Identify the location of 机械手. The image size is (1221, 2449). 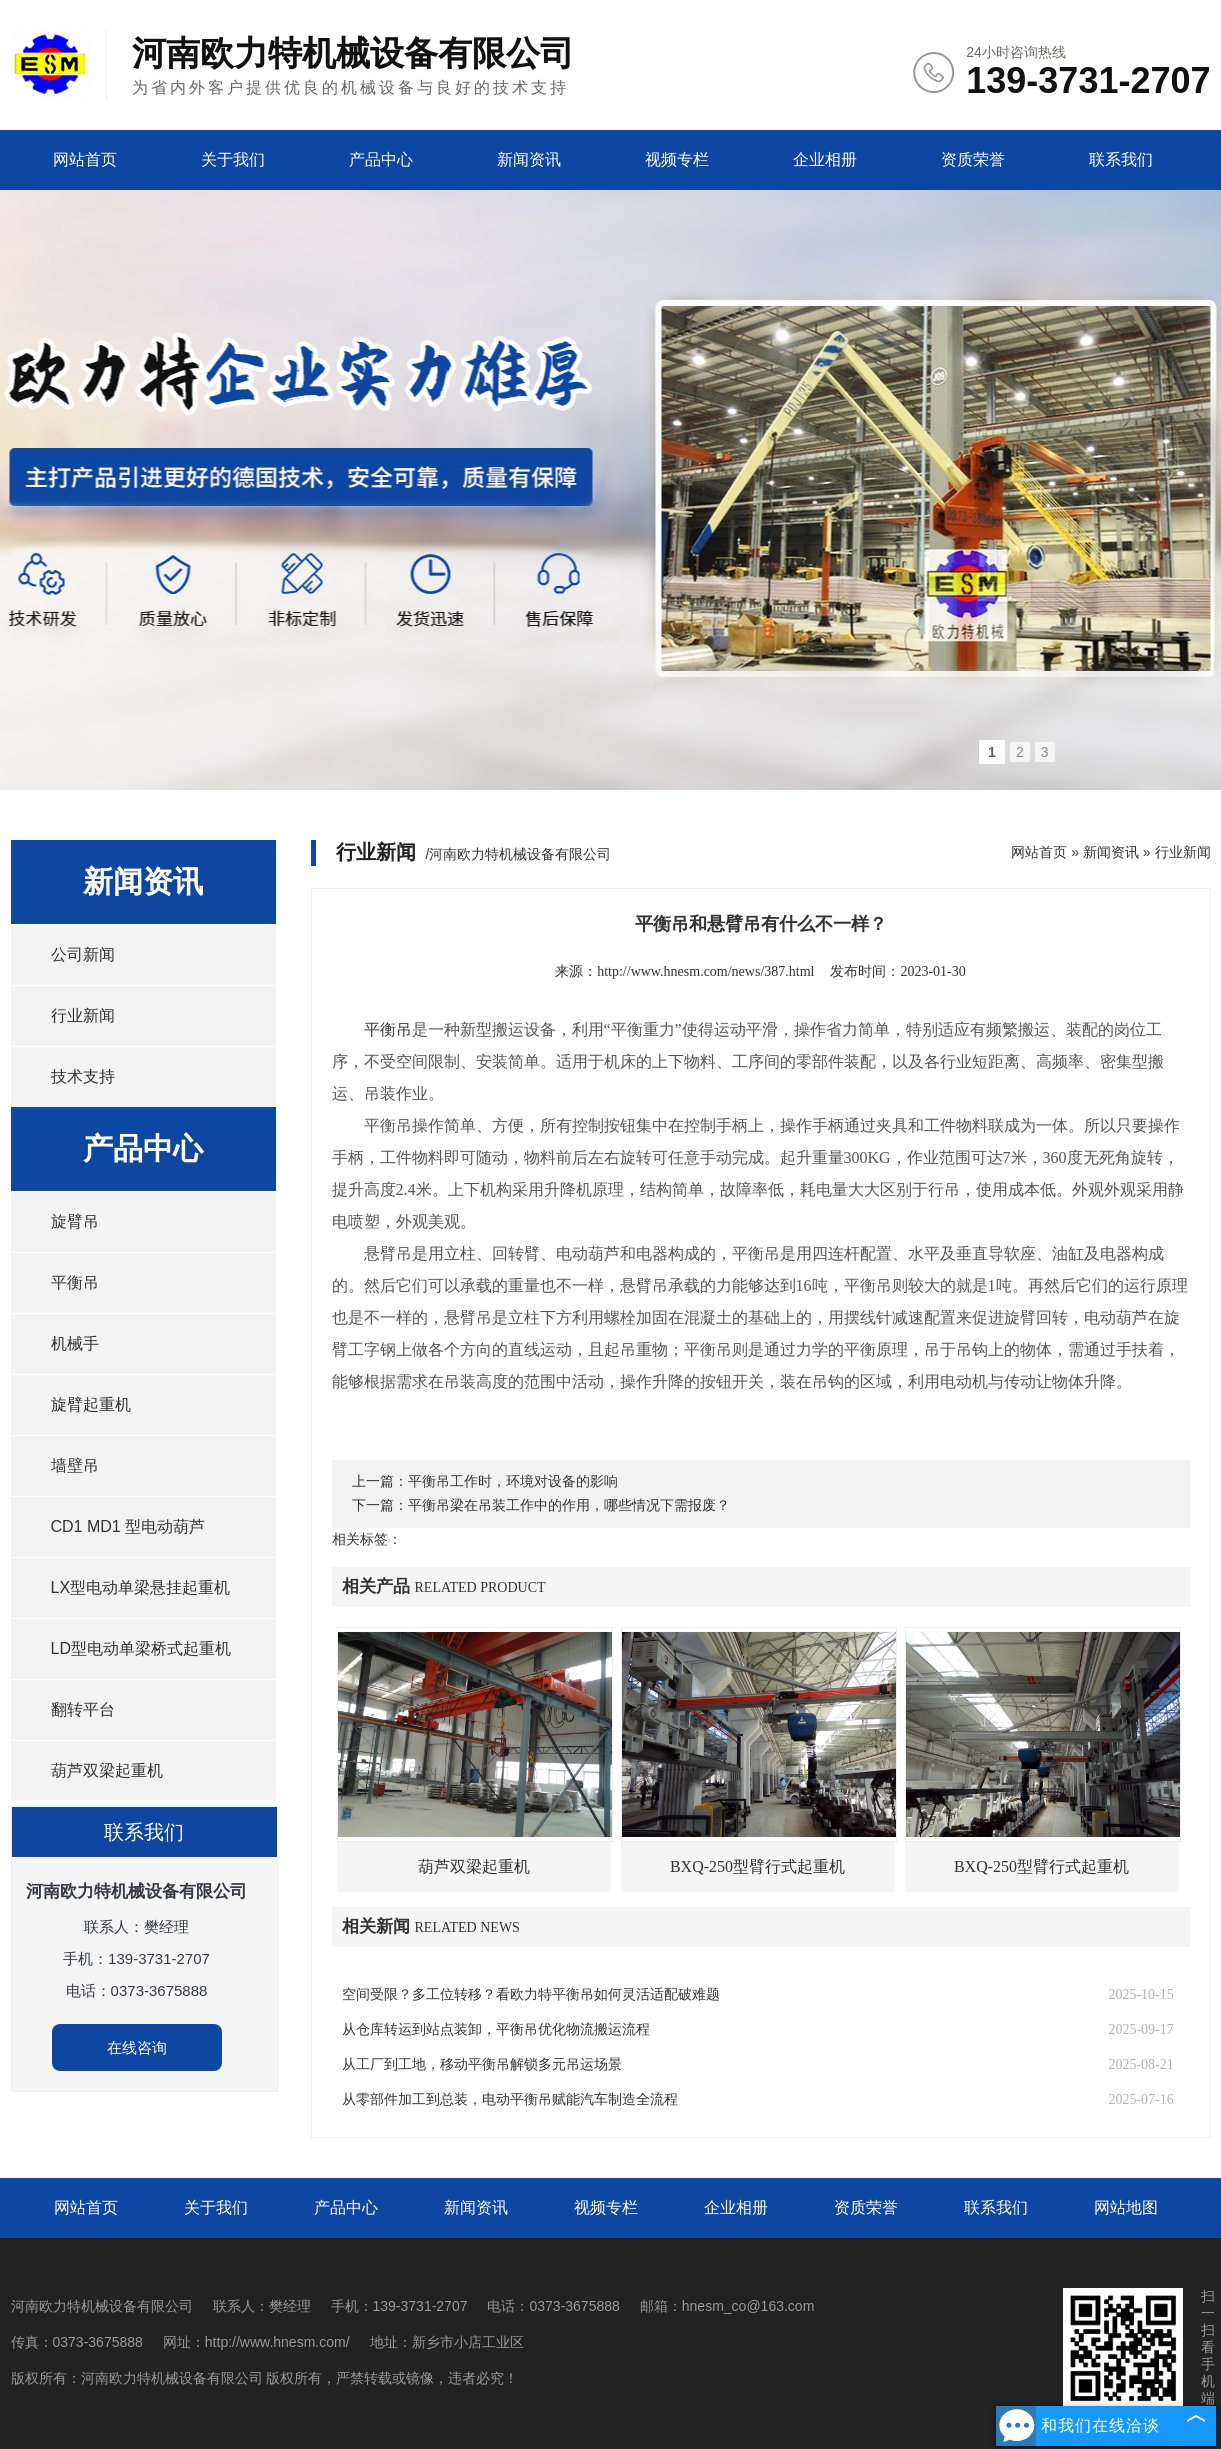
(75, 1343).